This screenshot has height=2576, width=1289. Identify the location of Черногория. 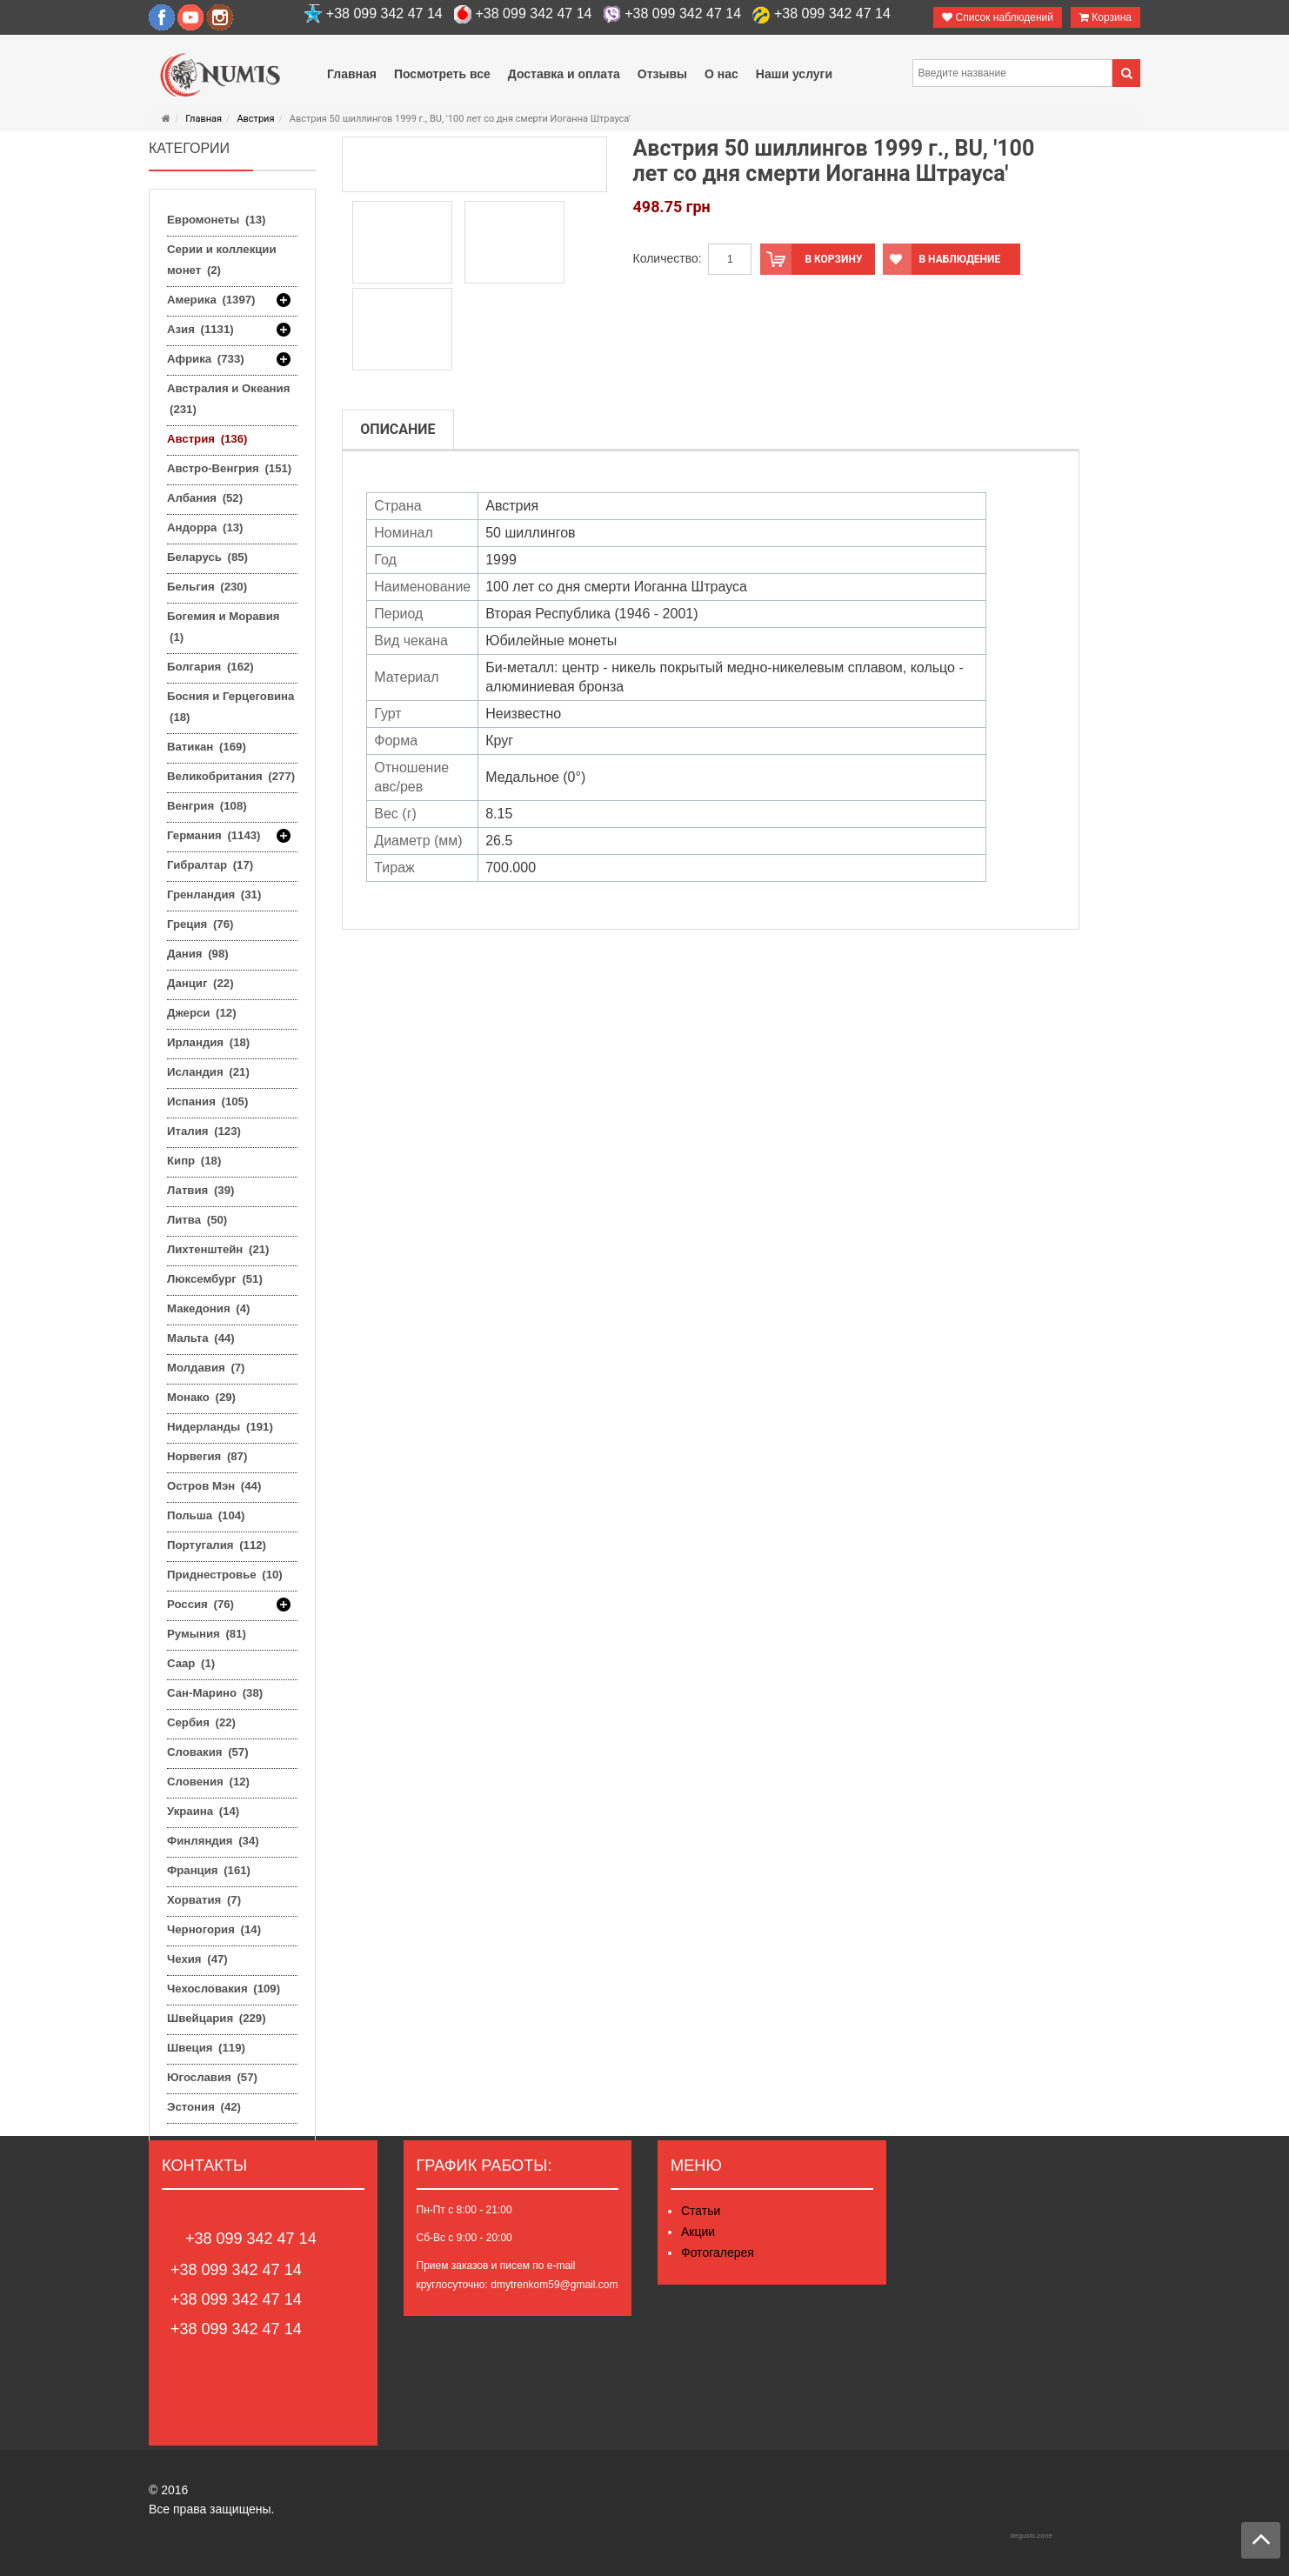
(214, 1929).